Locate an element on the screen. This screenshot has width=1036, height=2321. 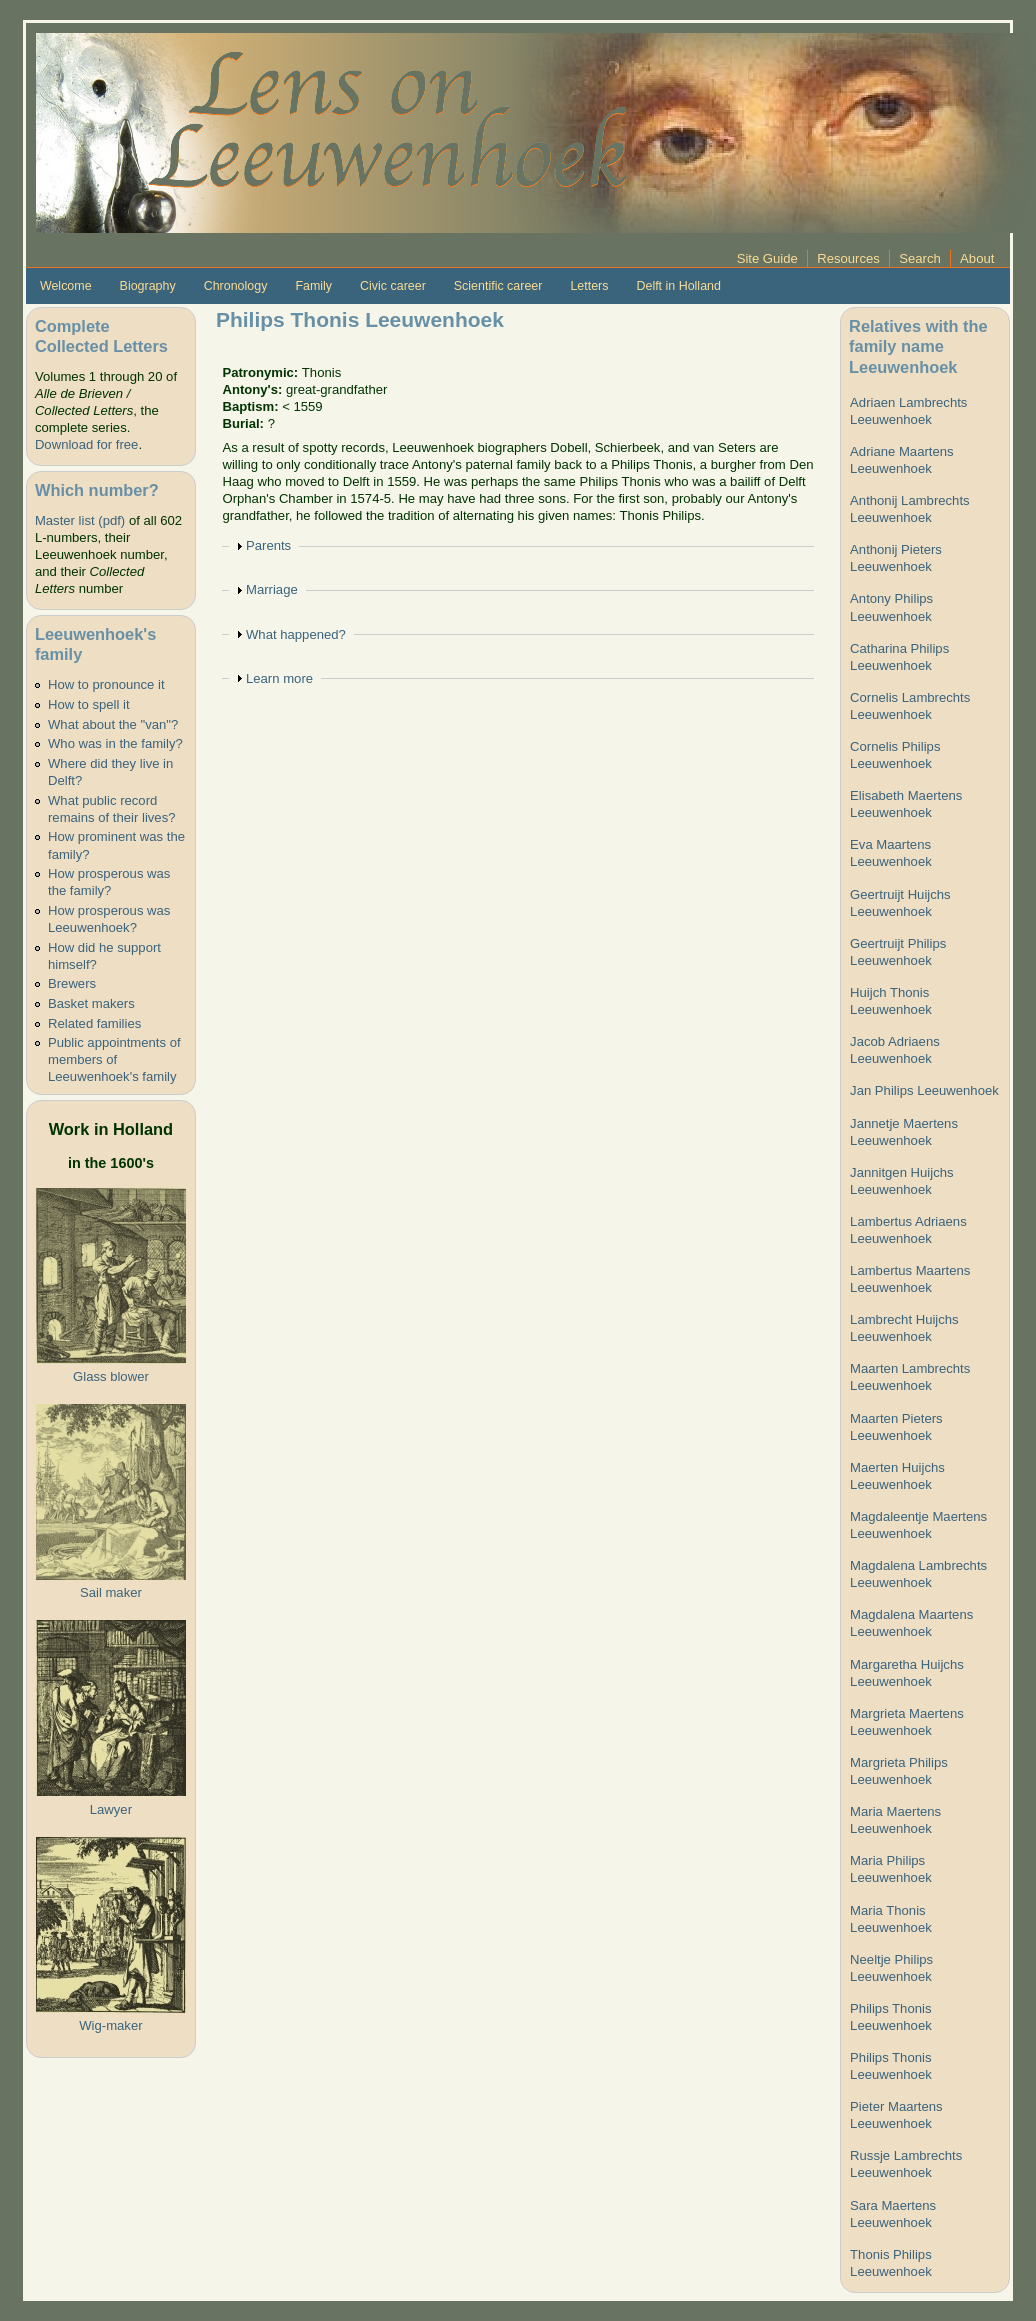
How to pronounce it is located at coordinates (106, 684).